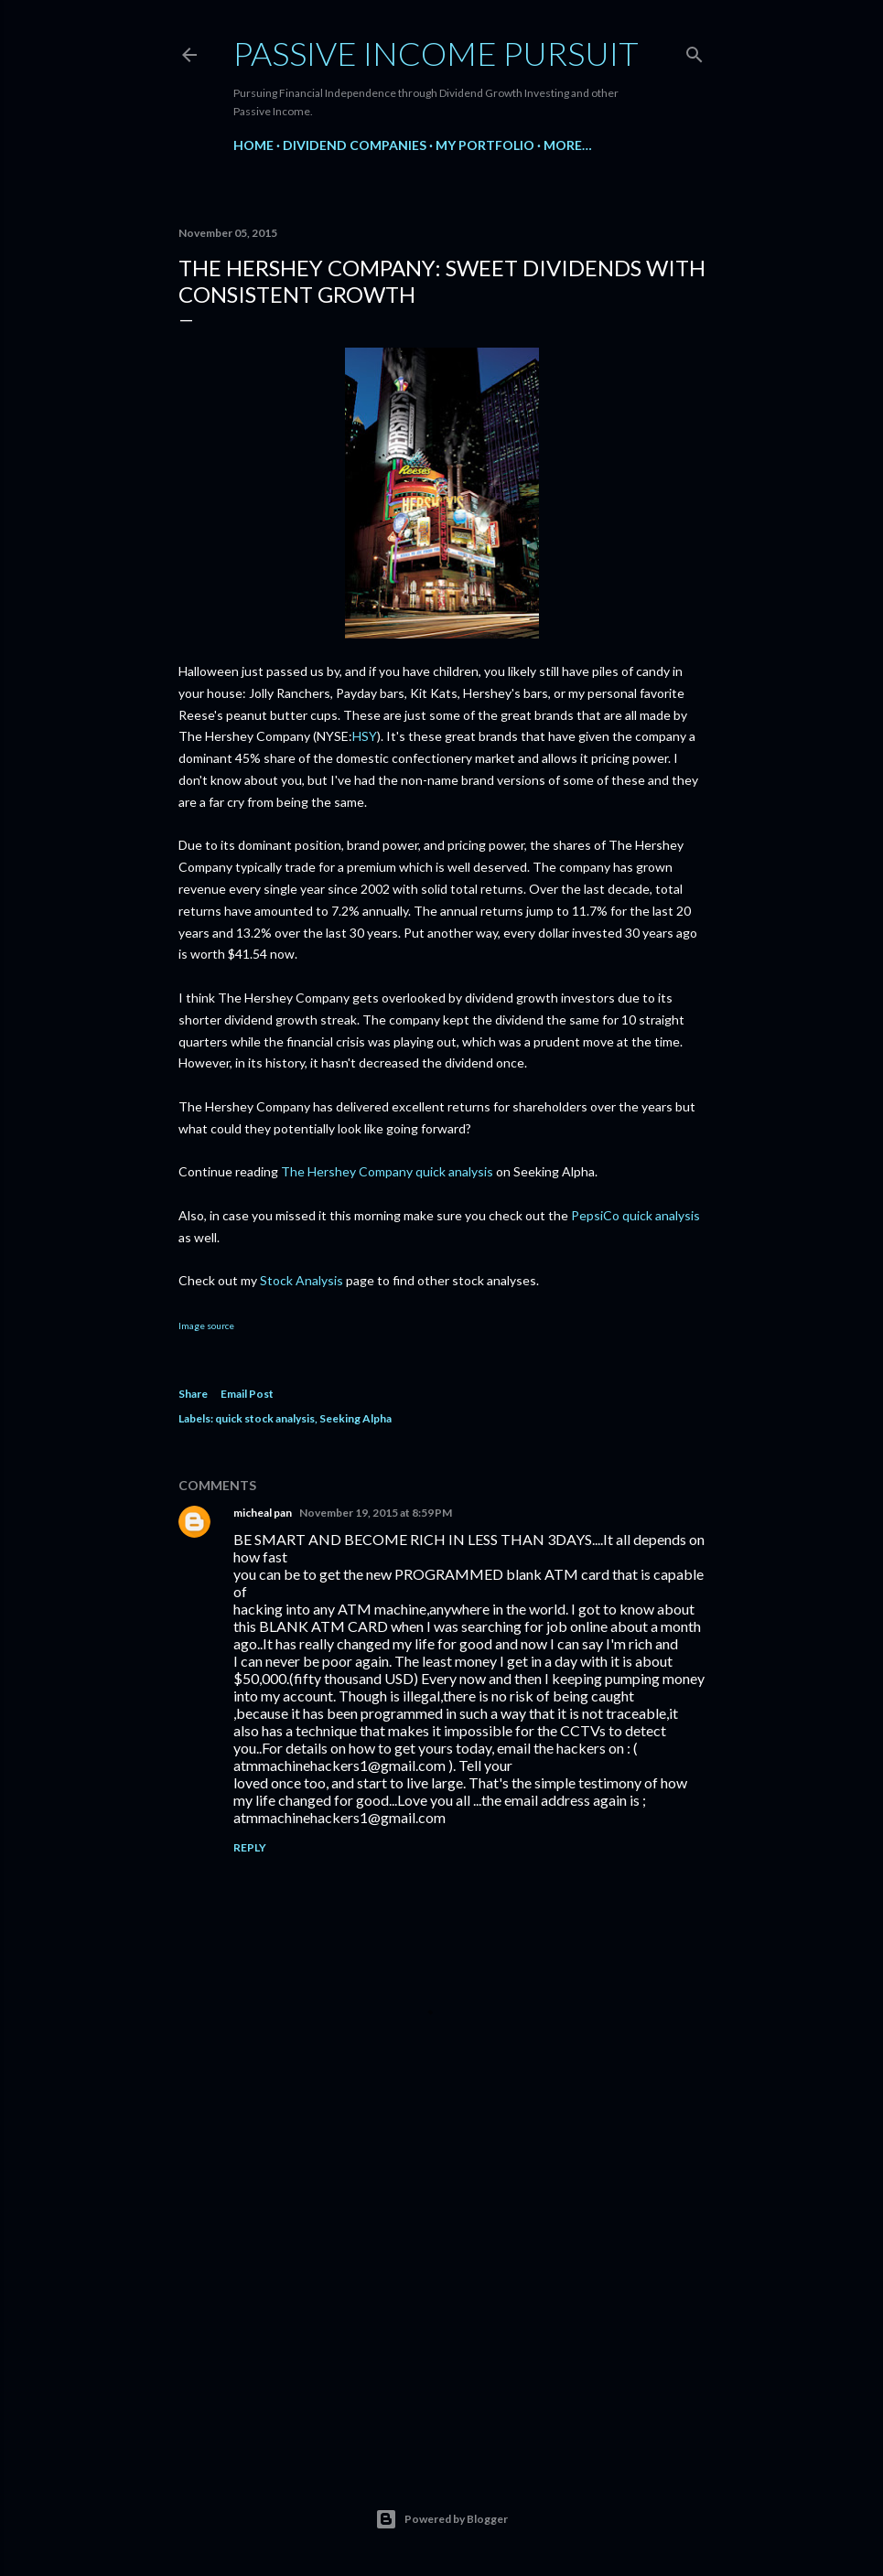 Image resolution: width=883 pixels, height=2576 pixels. I want to click on Passive Income Pursuit, so click(436, 53).